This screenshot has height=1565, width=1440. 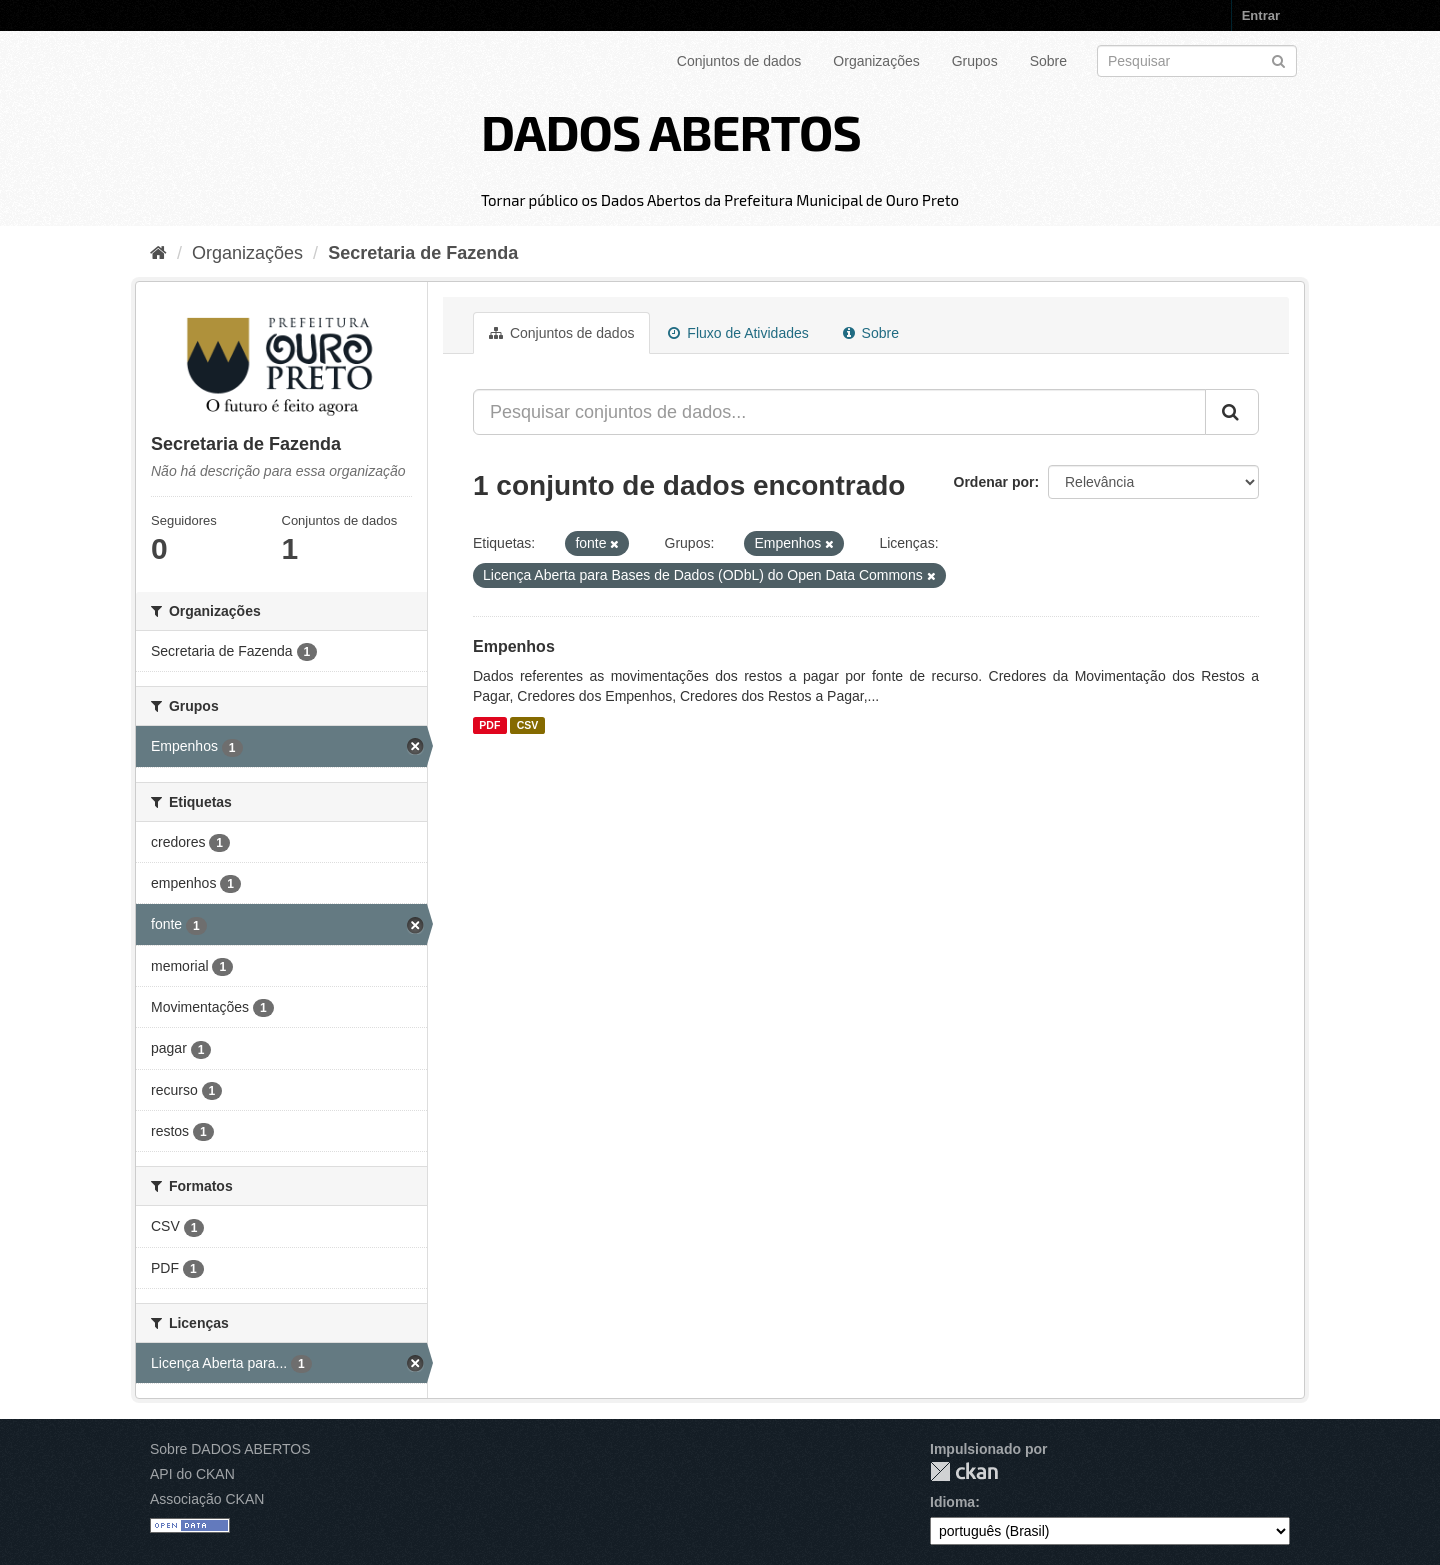 What do you see at coordinates (1261, 15) in the screenshot?
I see `Entrar` at bounding box center [1261, 15].